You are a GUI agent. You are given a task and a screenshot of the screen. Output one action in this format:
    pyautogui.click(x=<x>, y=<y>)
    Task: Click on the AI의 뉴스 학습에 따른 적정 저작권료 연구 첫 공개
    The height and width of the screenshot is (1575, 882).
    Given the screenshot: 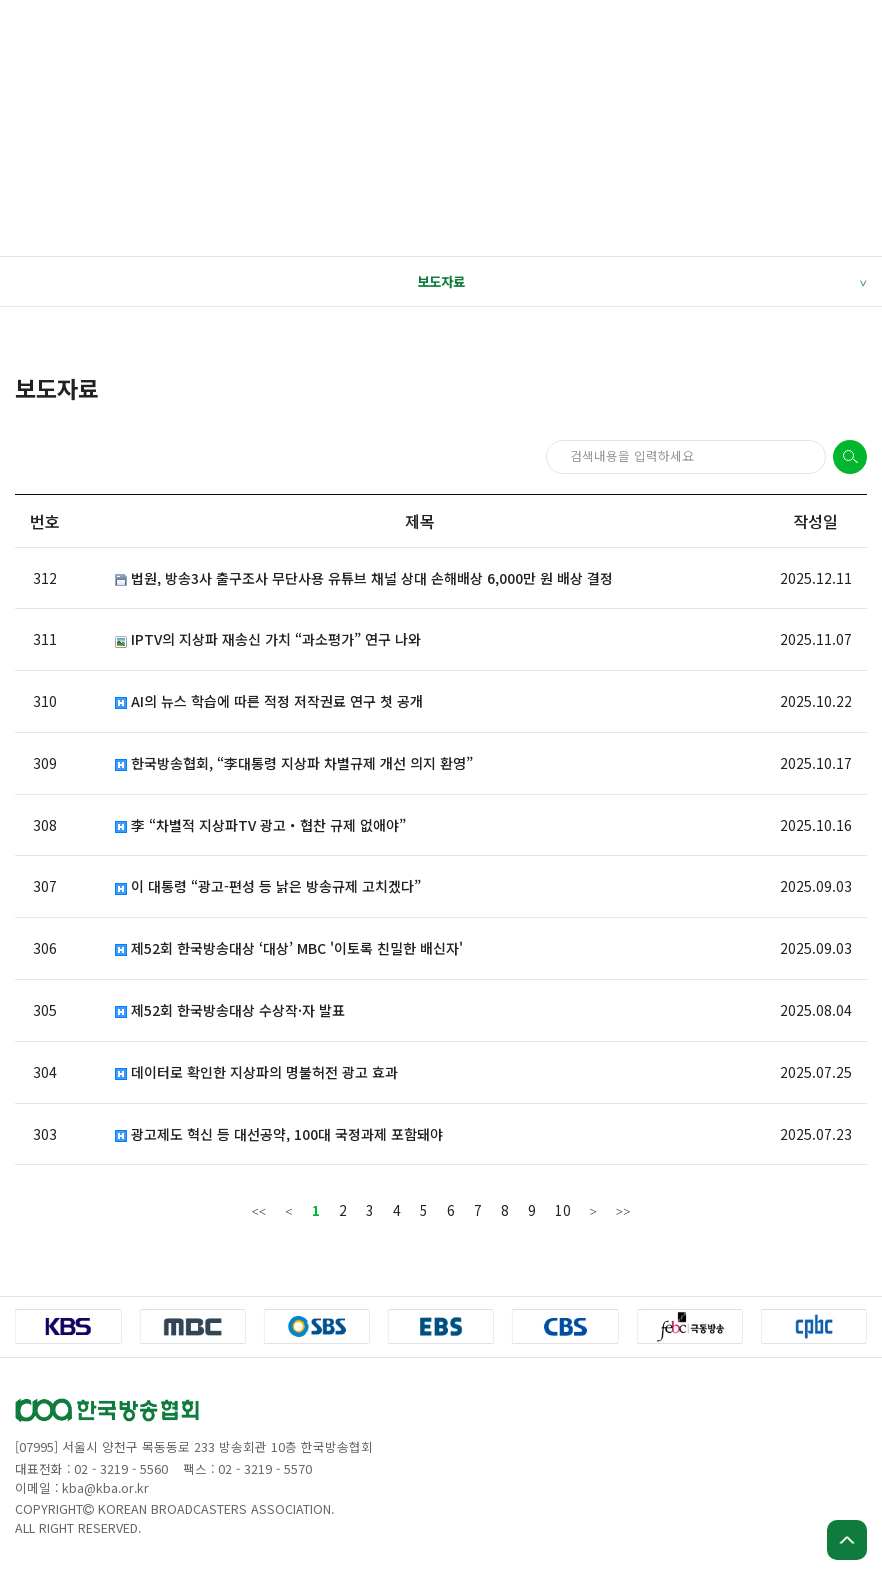 What is the action you would take?
    pyautogui.click(x=269, y=701)
    